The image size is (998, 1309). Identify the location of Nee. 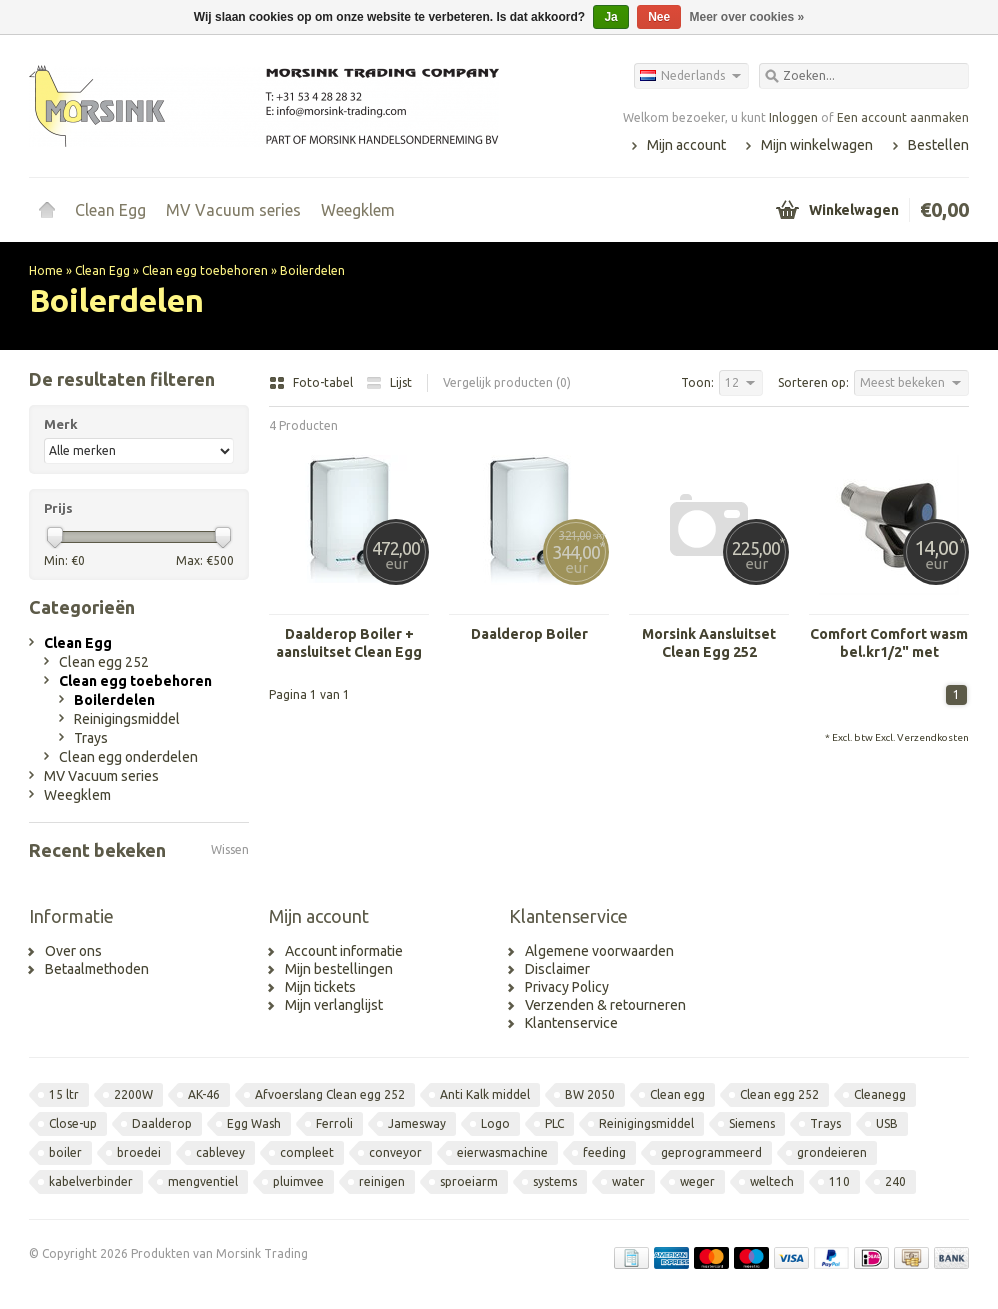
(659, 17).